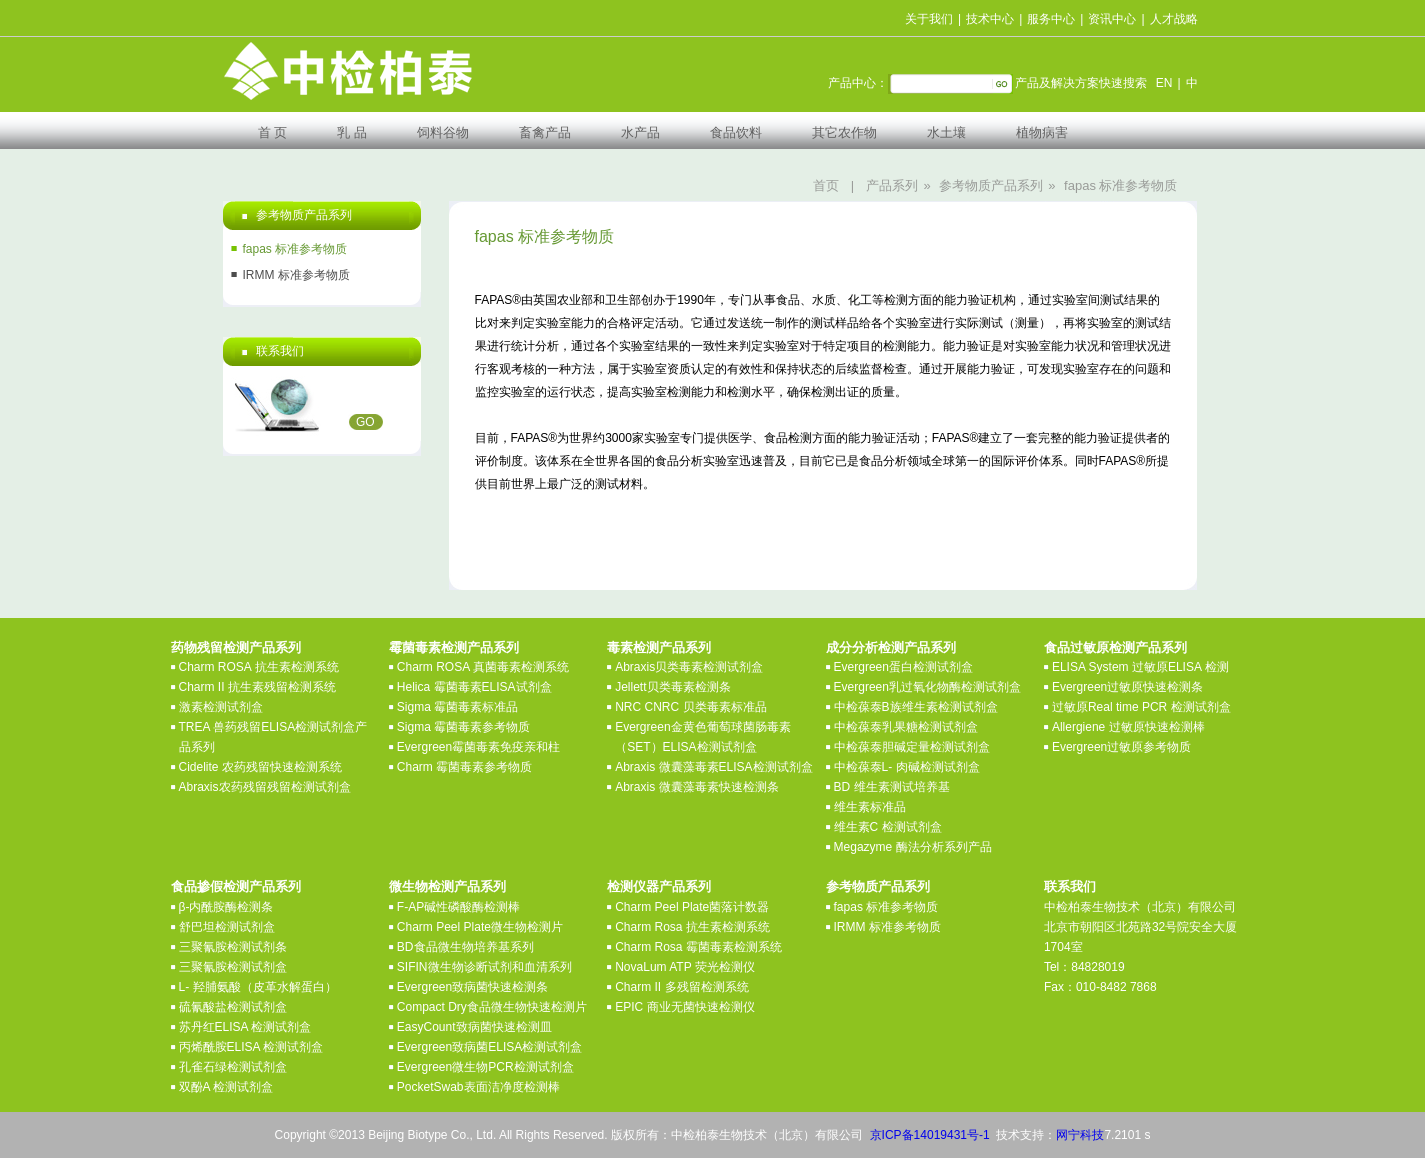  What do you see at coordinates (257, 687) in the screenshot?
I see `Charm II 抗生素残留检测系统` at bounding box center [257, 687].